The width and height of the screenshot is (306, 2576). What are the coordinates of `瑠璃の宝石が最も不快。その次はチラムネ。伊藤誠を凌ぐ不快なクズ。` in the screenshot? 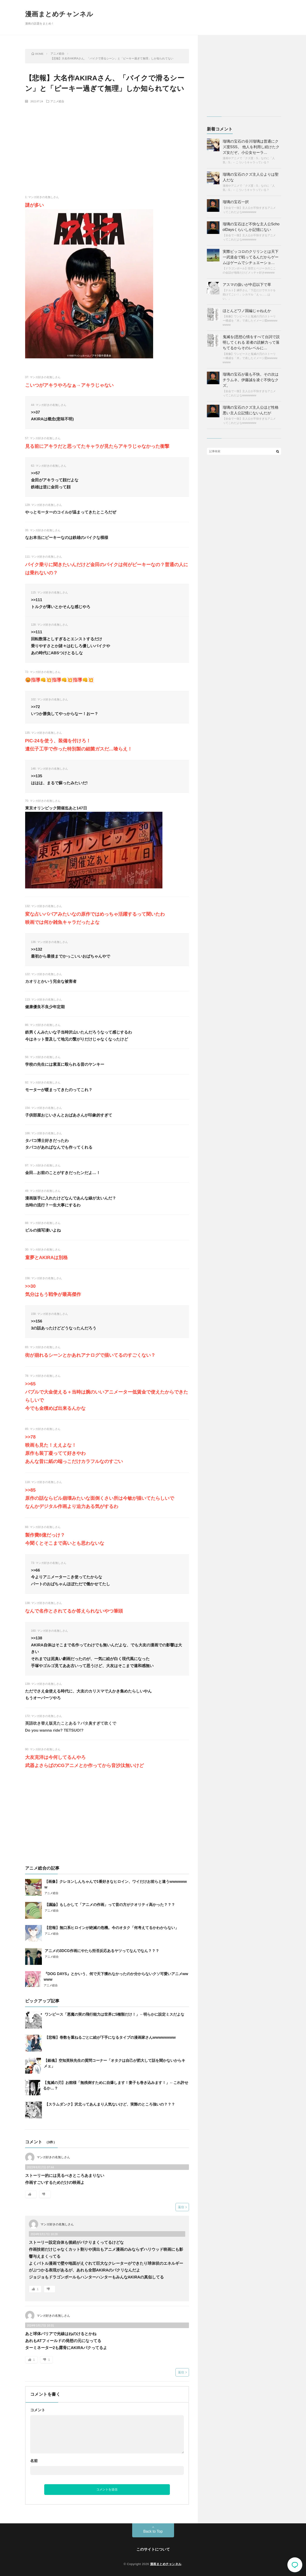 It's located at (251, 379).